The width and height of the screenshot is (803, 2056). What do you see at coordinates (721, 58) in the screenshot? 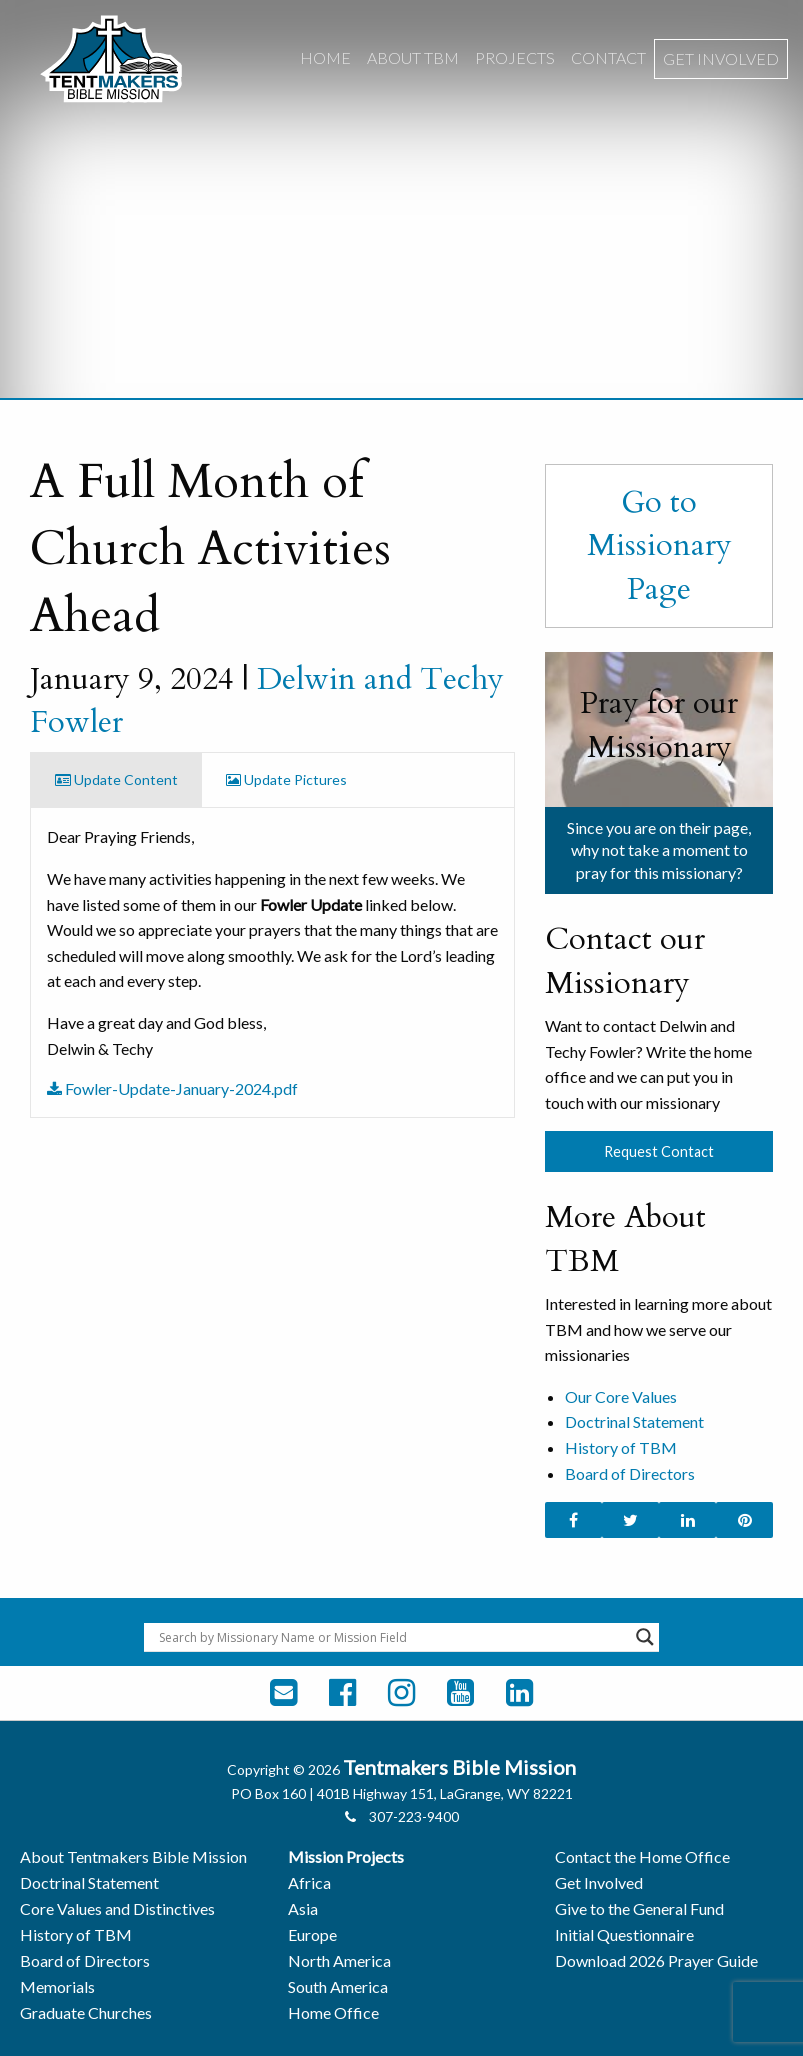
I see `Get Involved` at bounding box center [721, 58].